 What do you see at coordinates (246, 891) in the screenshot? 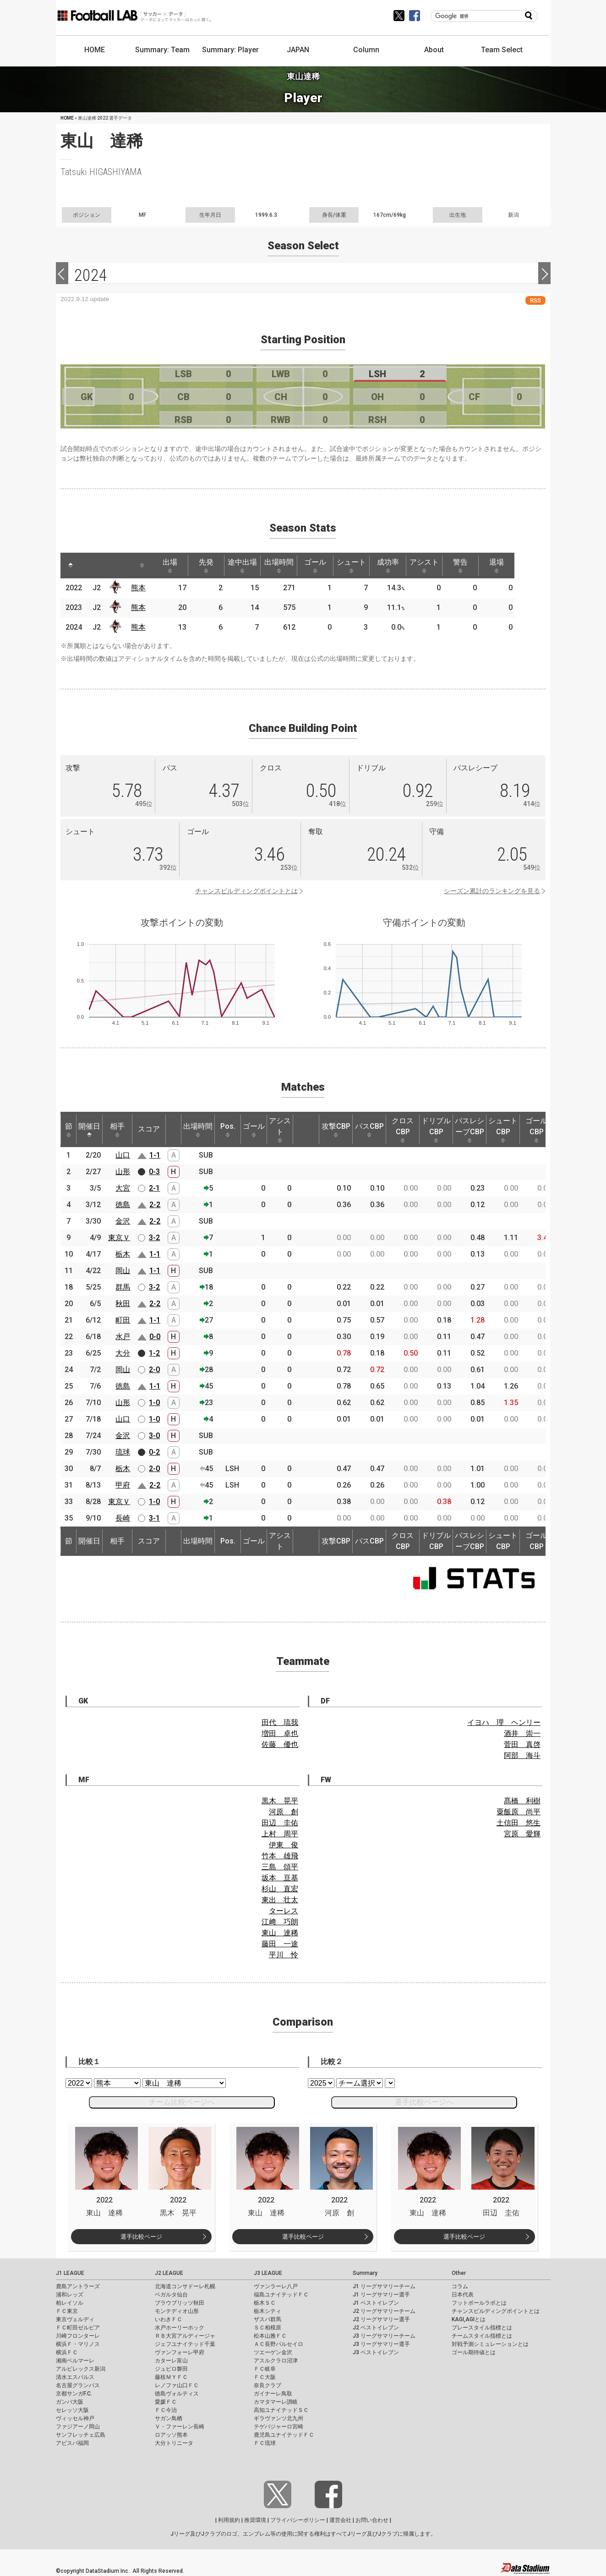
I see `チャンスビルディングポイントとは` at bounding box center [246, 891].